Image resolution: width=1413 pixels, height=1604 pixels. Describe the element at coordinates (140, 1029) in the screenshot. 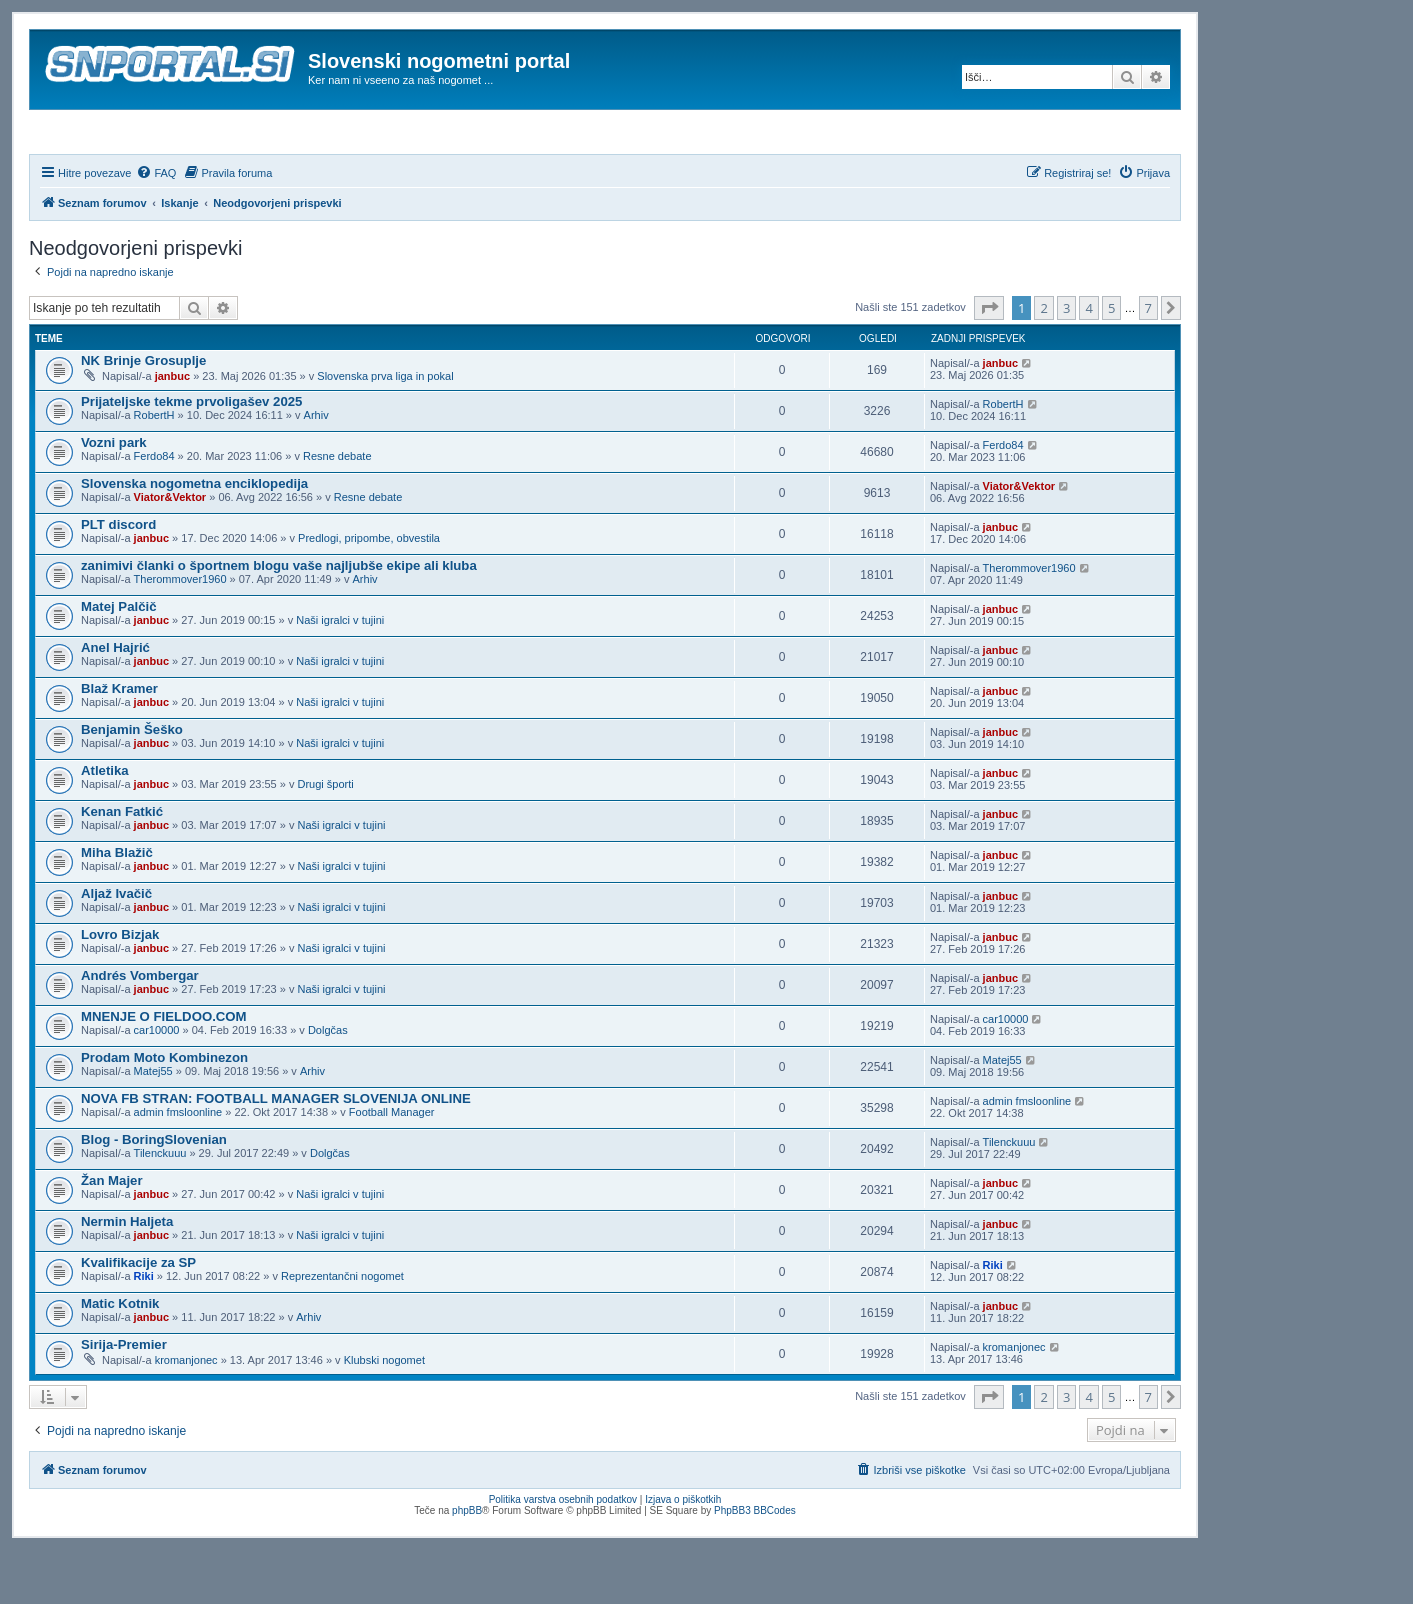

I see `Andrés Vombergar` at that location.